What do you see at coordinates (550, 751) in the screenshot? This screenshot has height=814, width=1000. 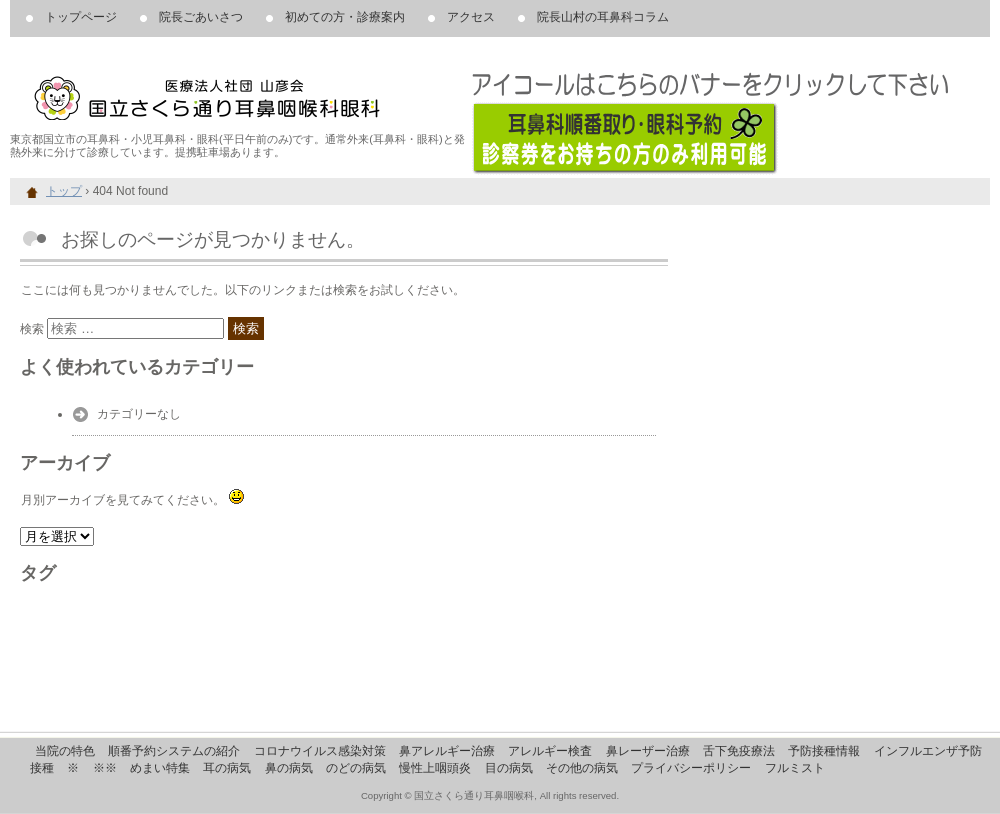 I see `アレルギー検査` at bounding box center [550, 751].